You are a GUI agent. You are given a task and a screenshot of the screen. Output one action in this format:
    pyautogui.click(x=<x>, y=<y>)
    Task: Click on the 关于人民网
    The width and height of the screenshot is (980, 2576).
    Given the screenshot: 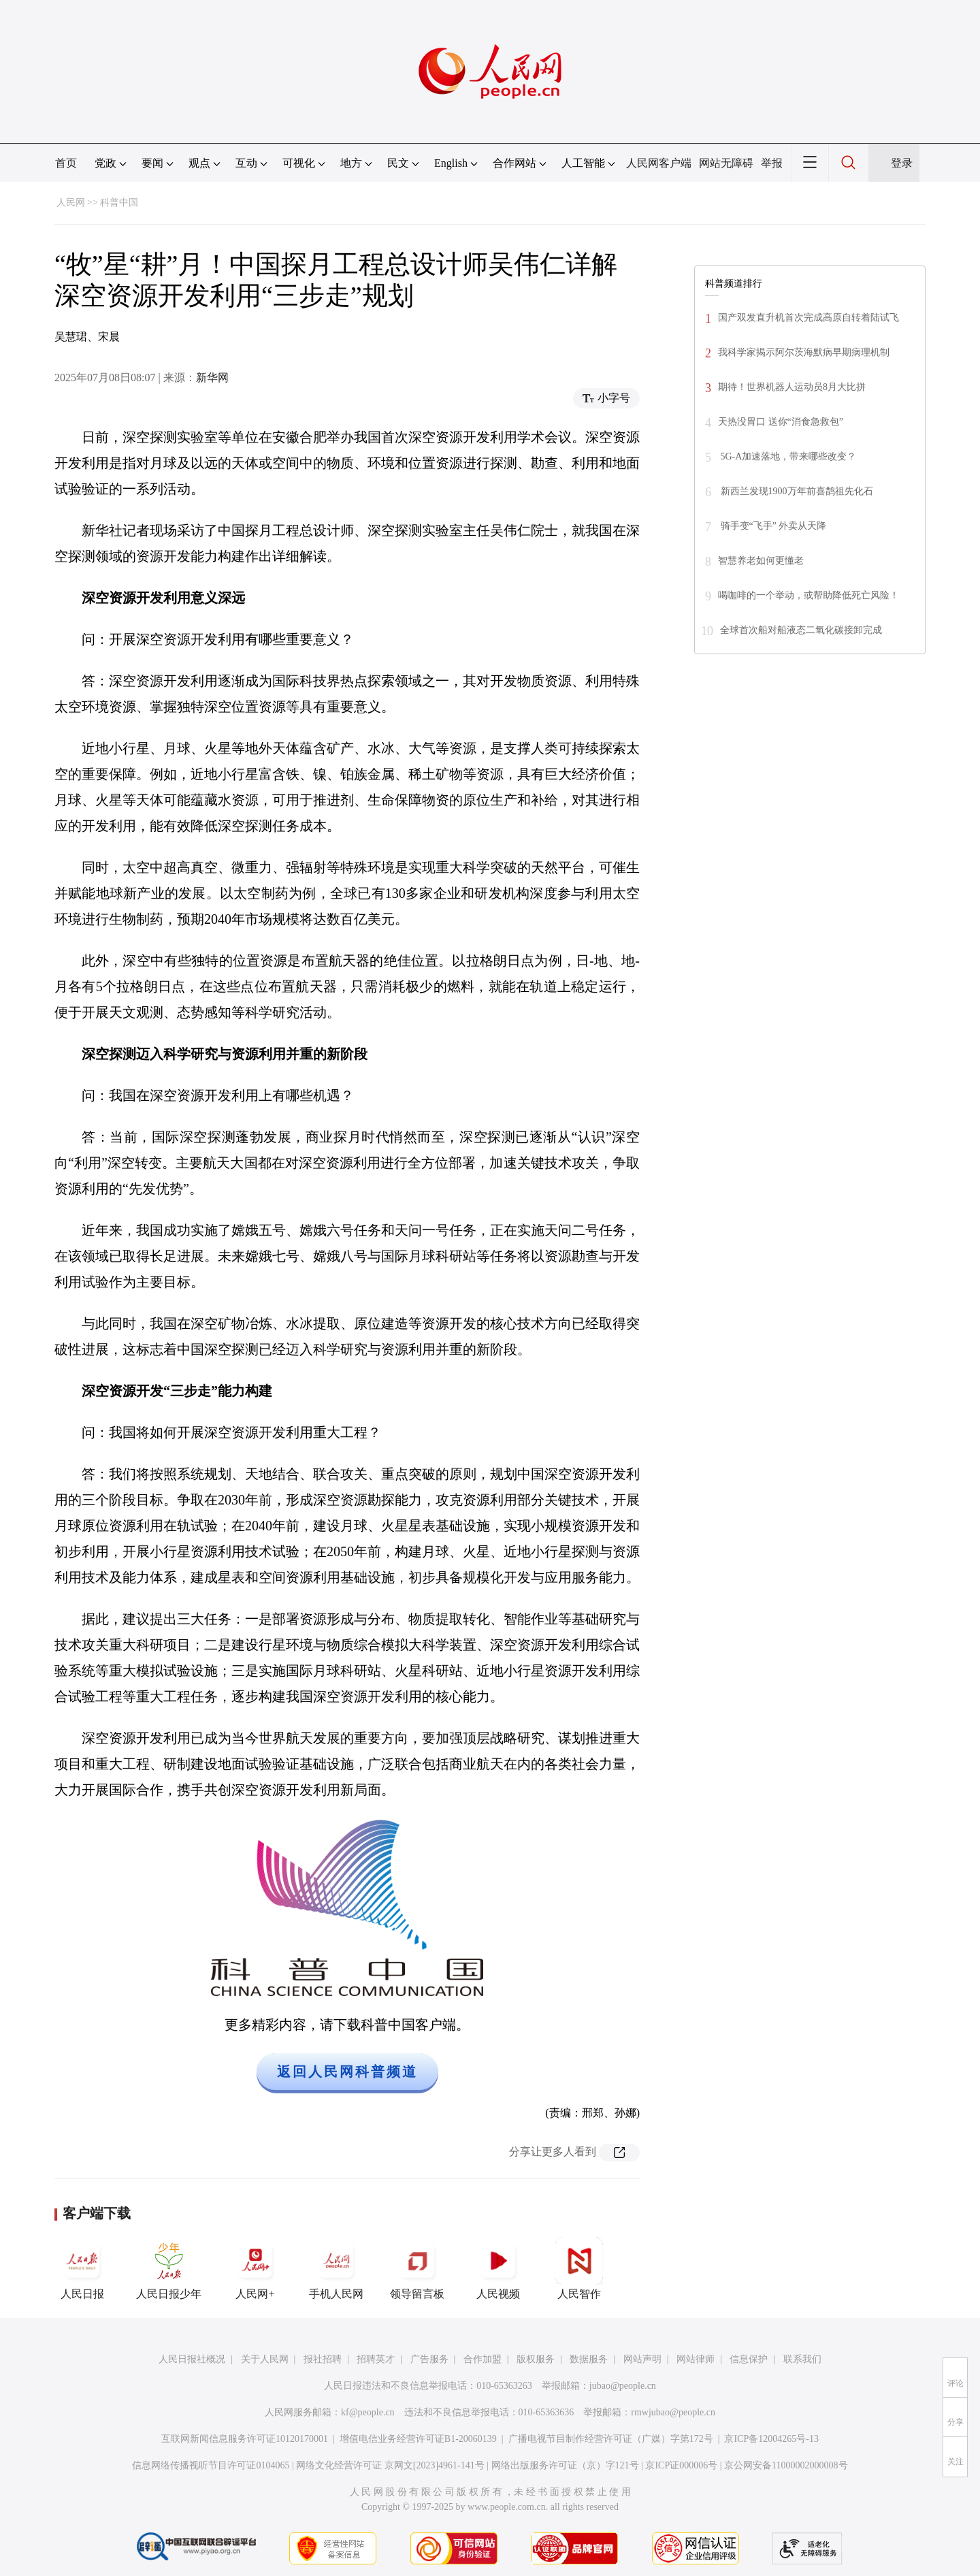 What is the action you would take?
    pyautogui.click(x=265, y=2359)
    